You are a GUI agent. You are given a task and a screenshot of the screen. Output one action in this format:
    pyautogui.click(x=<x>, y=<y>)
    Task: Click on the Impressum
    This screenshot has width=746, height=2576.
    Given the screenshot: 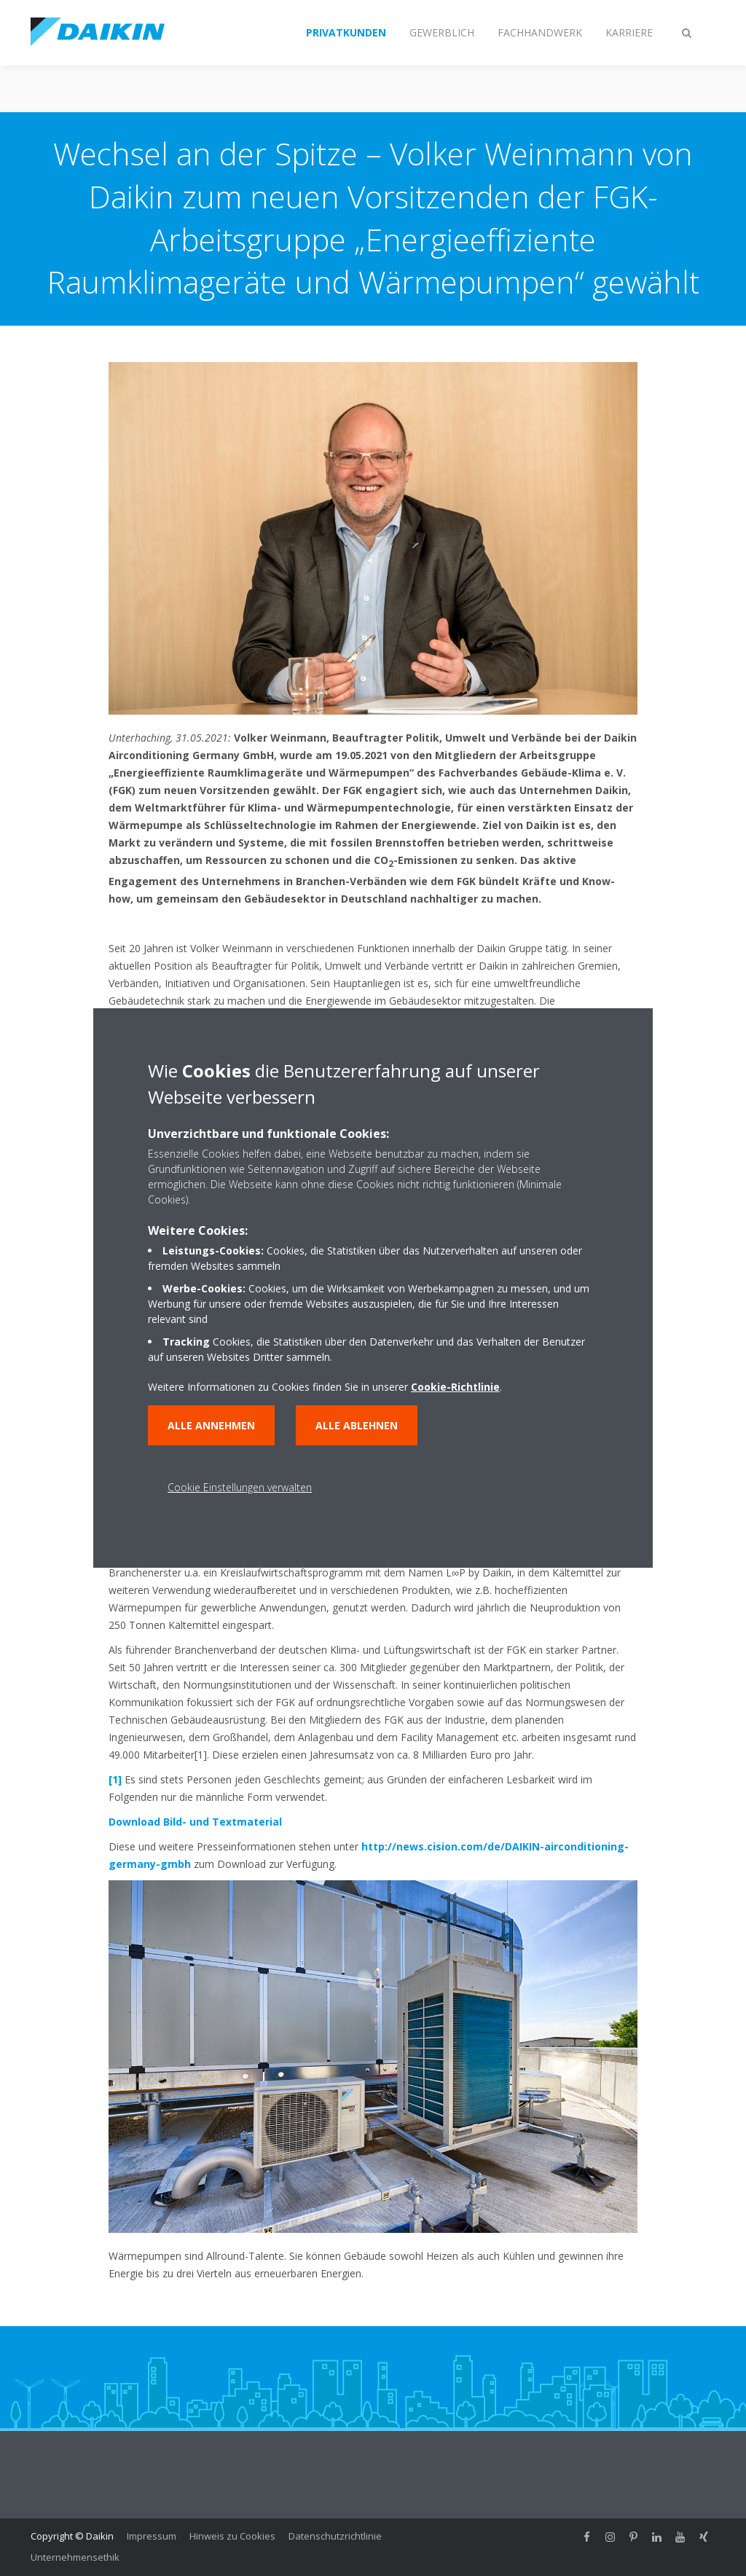 What is the action you would take?
    pyautogui.click(x=151, y=2535)
    